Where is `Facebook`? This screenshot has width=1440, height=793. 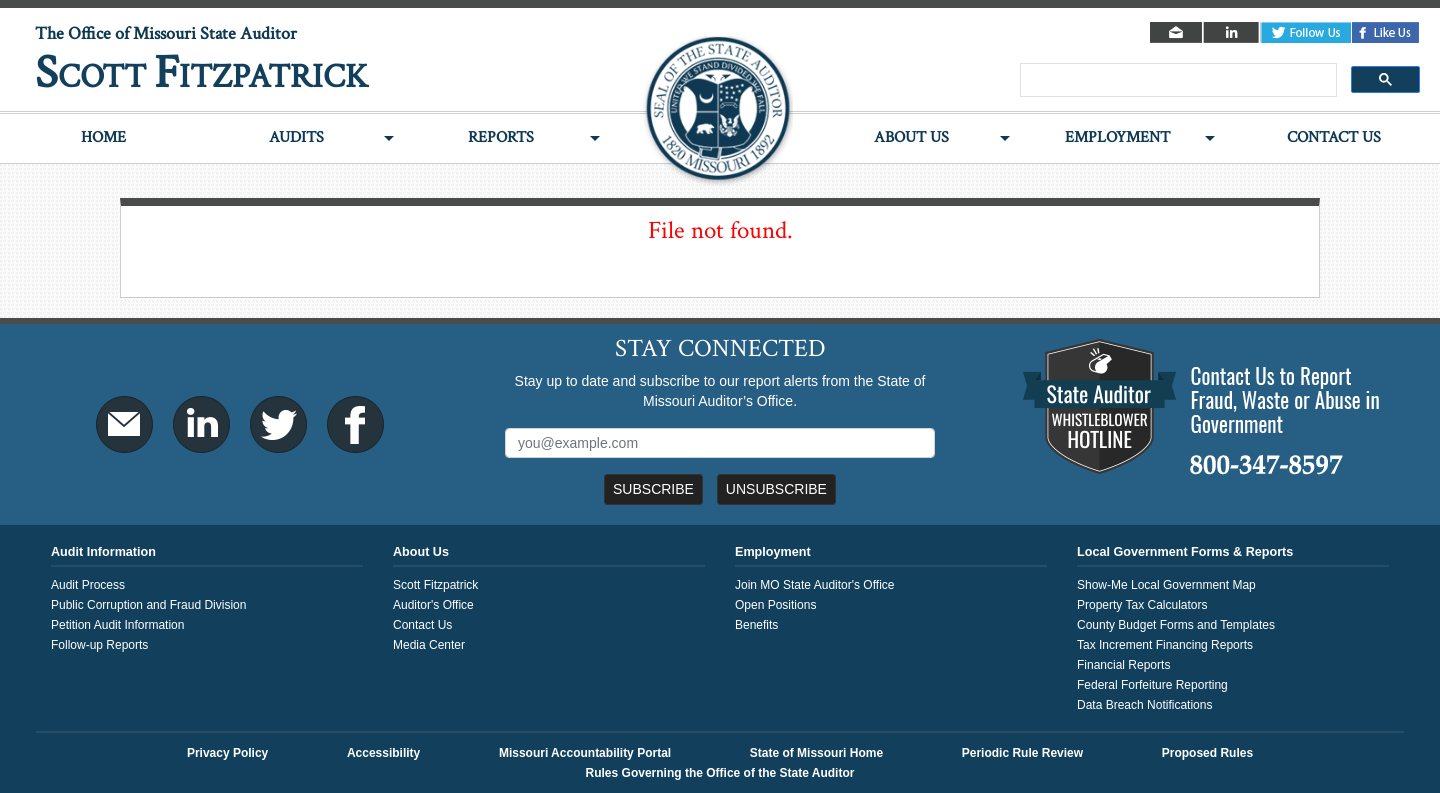 Facebook is located at coordinates (1386, 32).